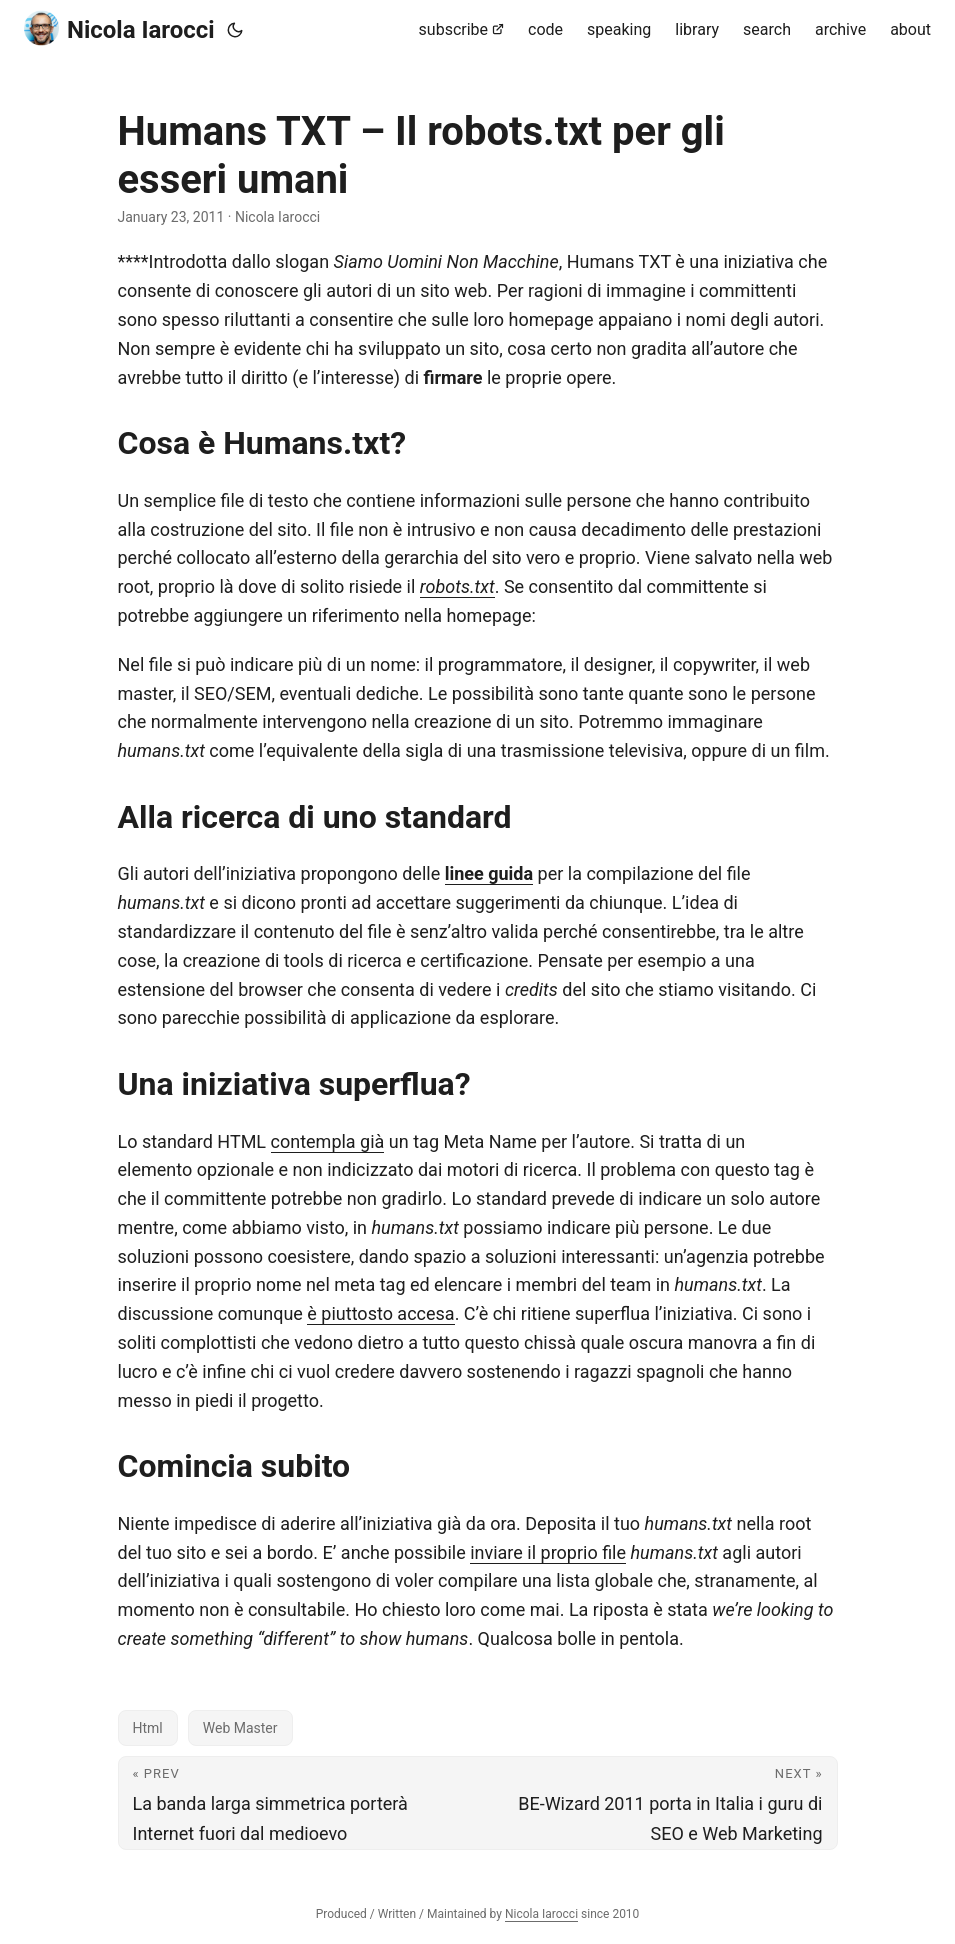 This screenshot has width=955, height=1944. What do you see at coordinates (548, 1552) in the screenshot?
I see `inviare il proprio file` at bounding box center [548, 1552].